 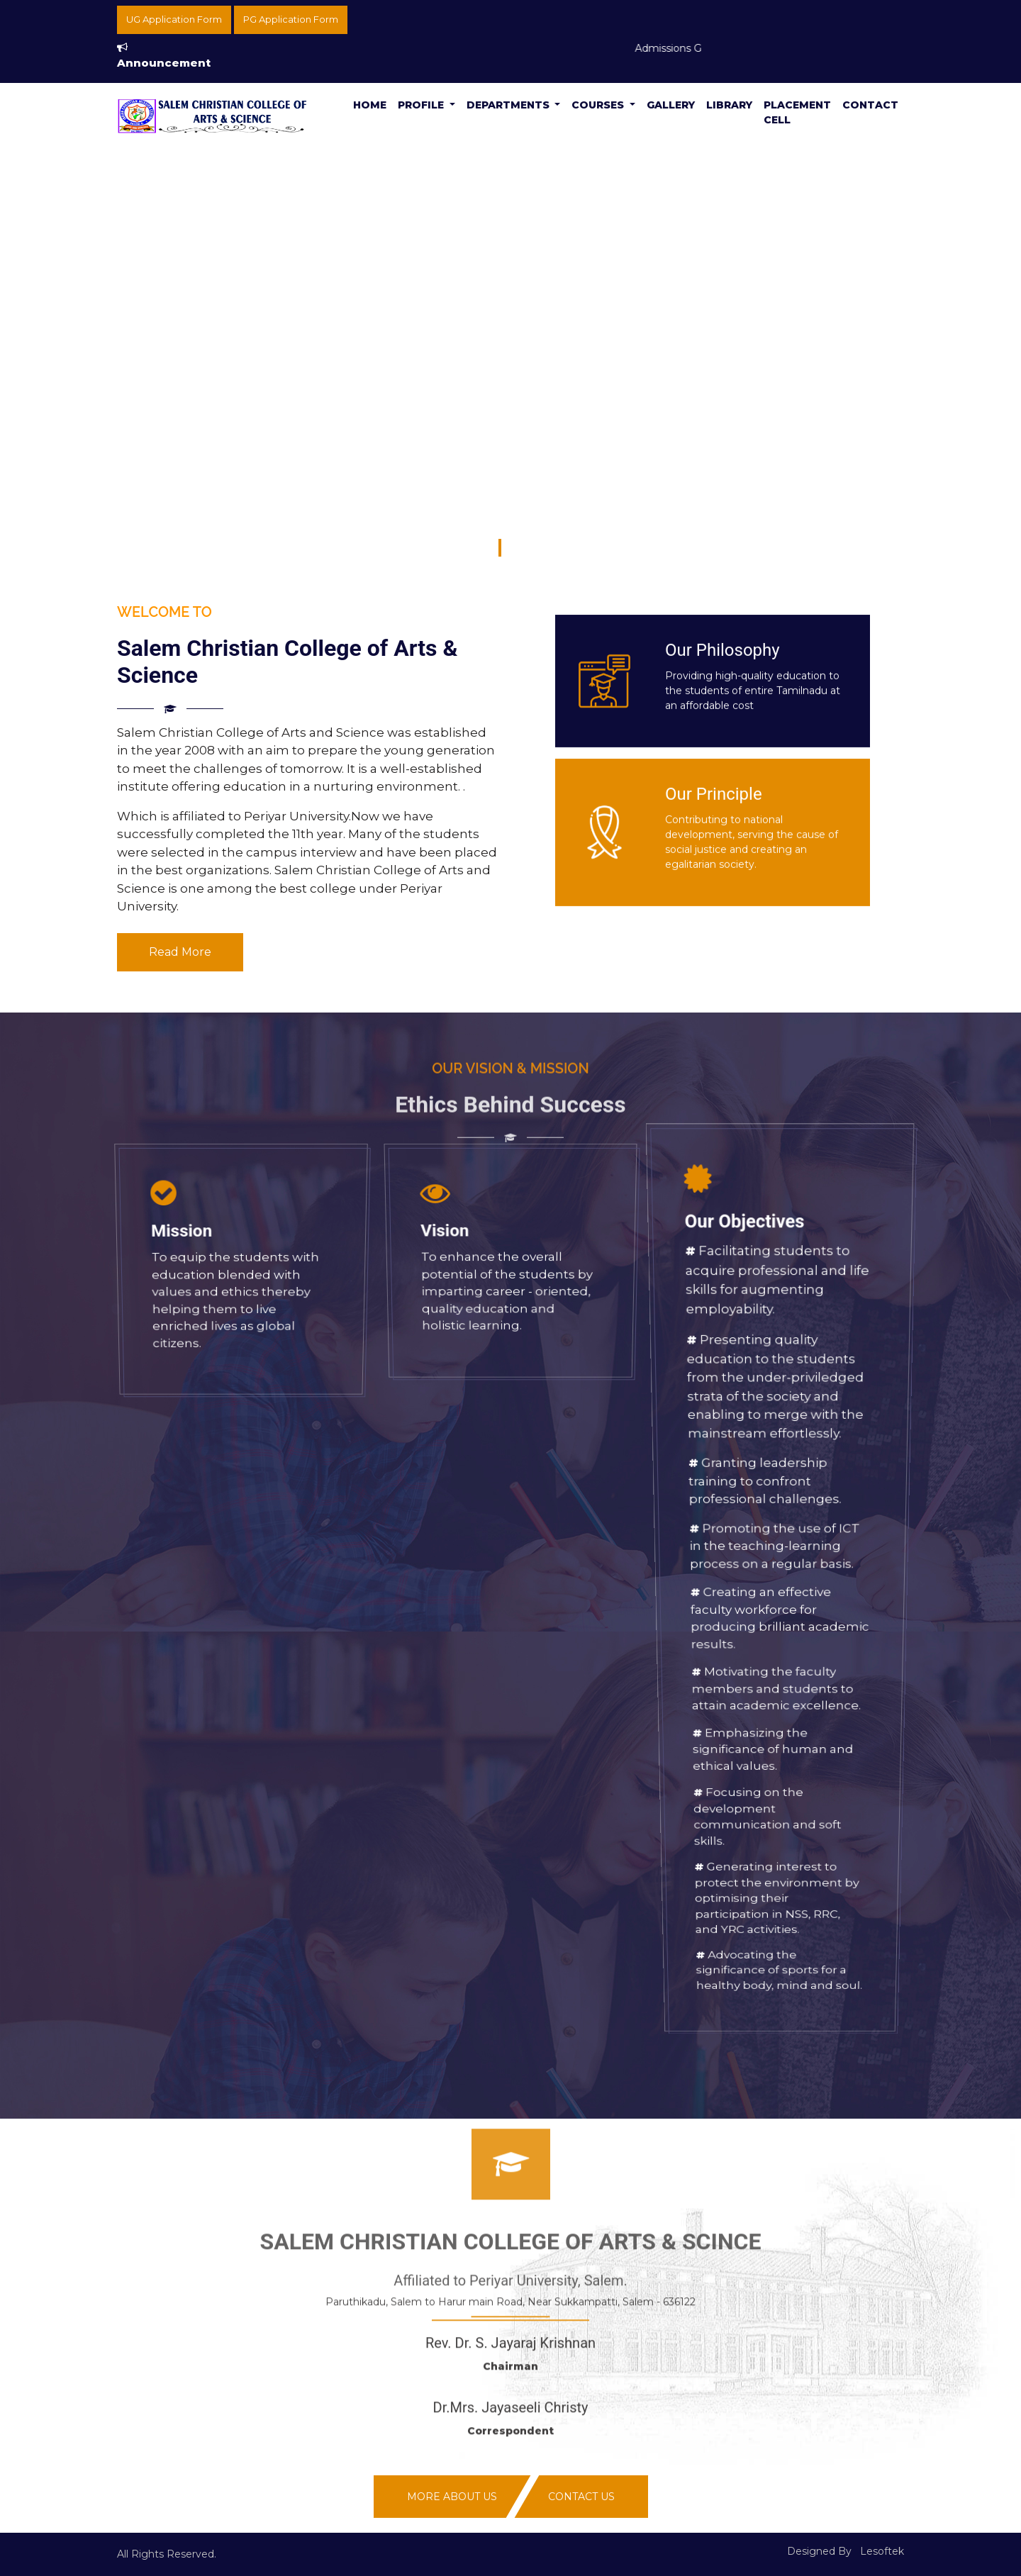 I want to click on More About Us, so click(x=452, y=2496).